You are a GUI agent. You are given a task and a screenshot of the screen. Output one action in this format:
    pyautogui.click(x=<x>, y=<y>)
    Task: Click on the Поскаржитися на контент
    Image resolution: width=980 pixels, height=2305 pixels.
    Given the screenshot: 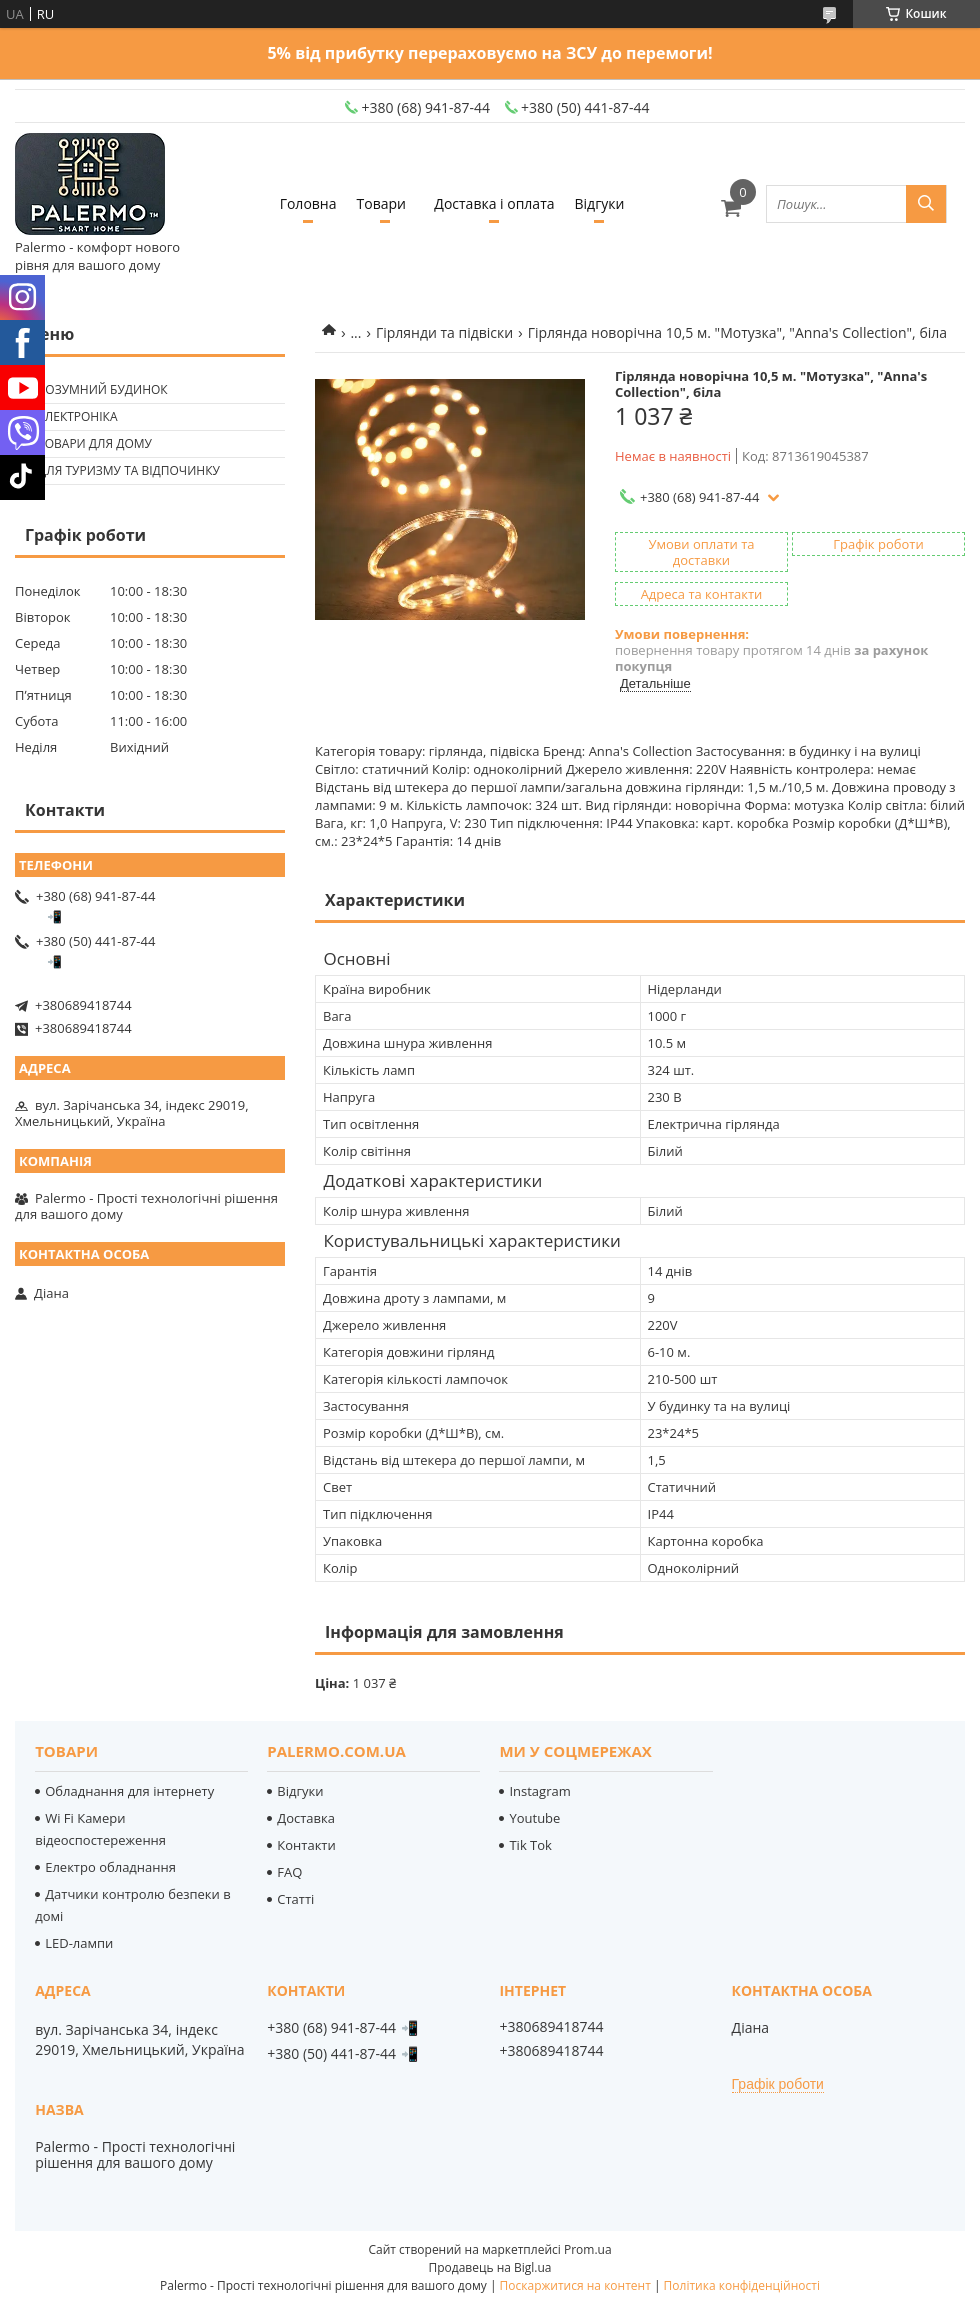 What is the action you would take?
    pyautogui.click(x=575, y=2285)
    